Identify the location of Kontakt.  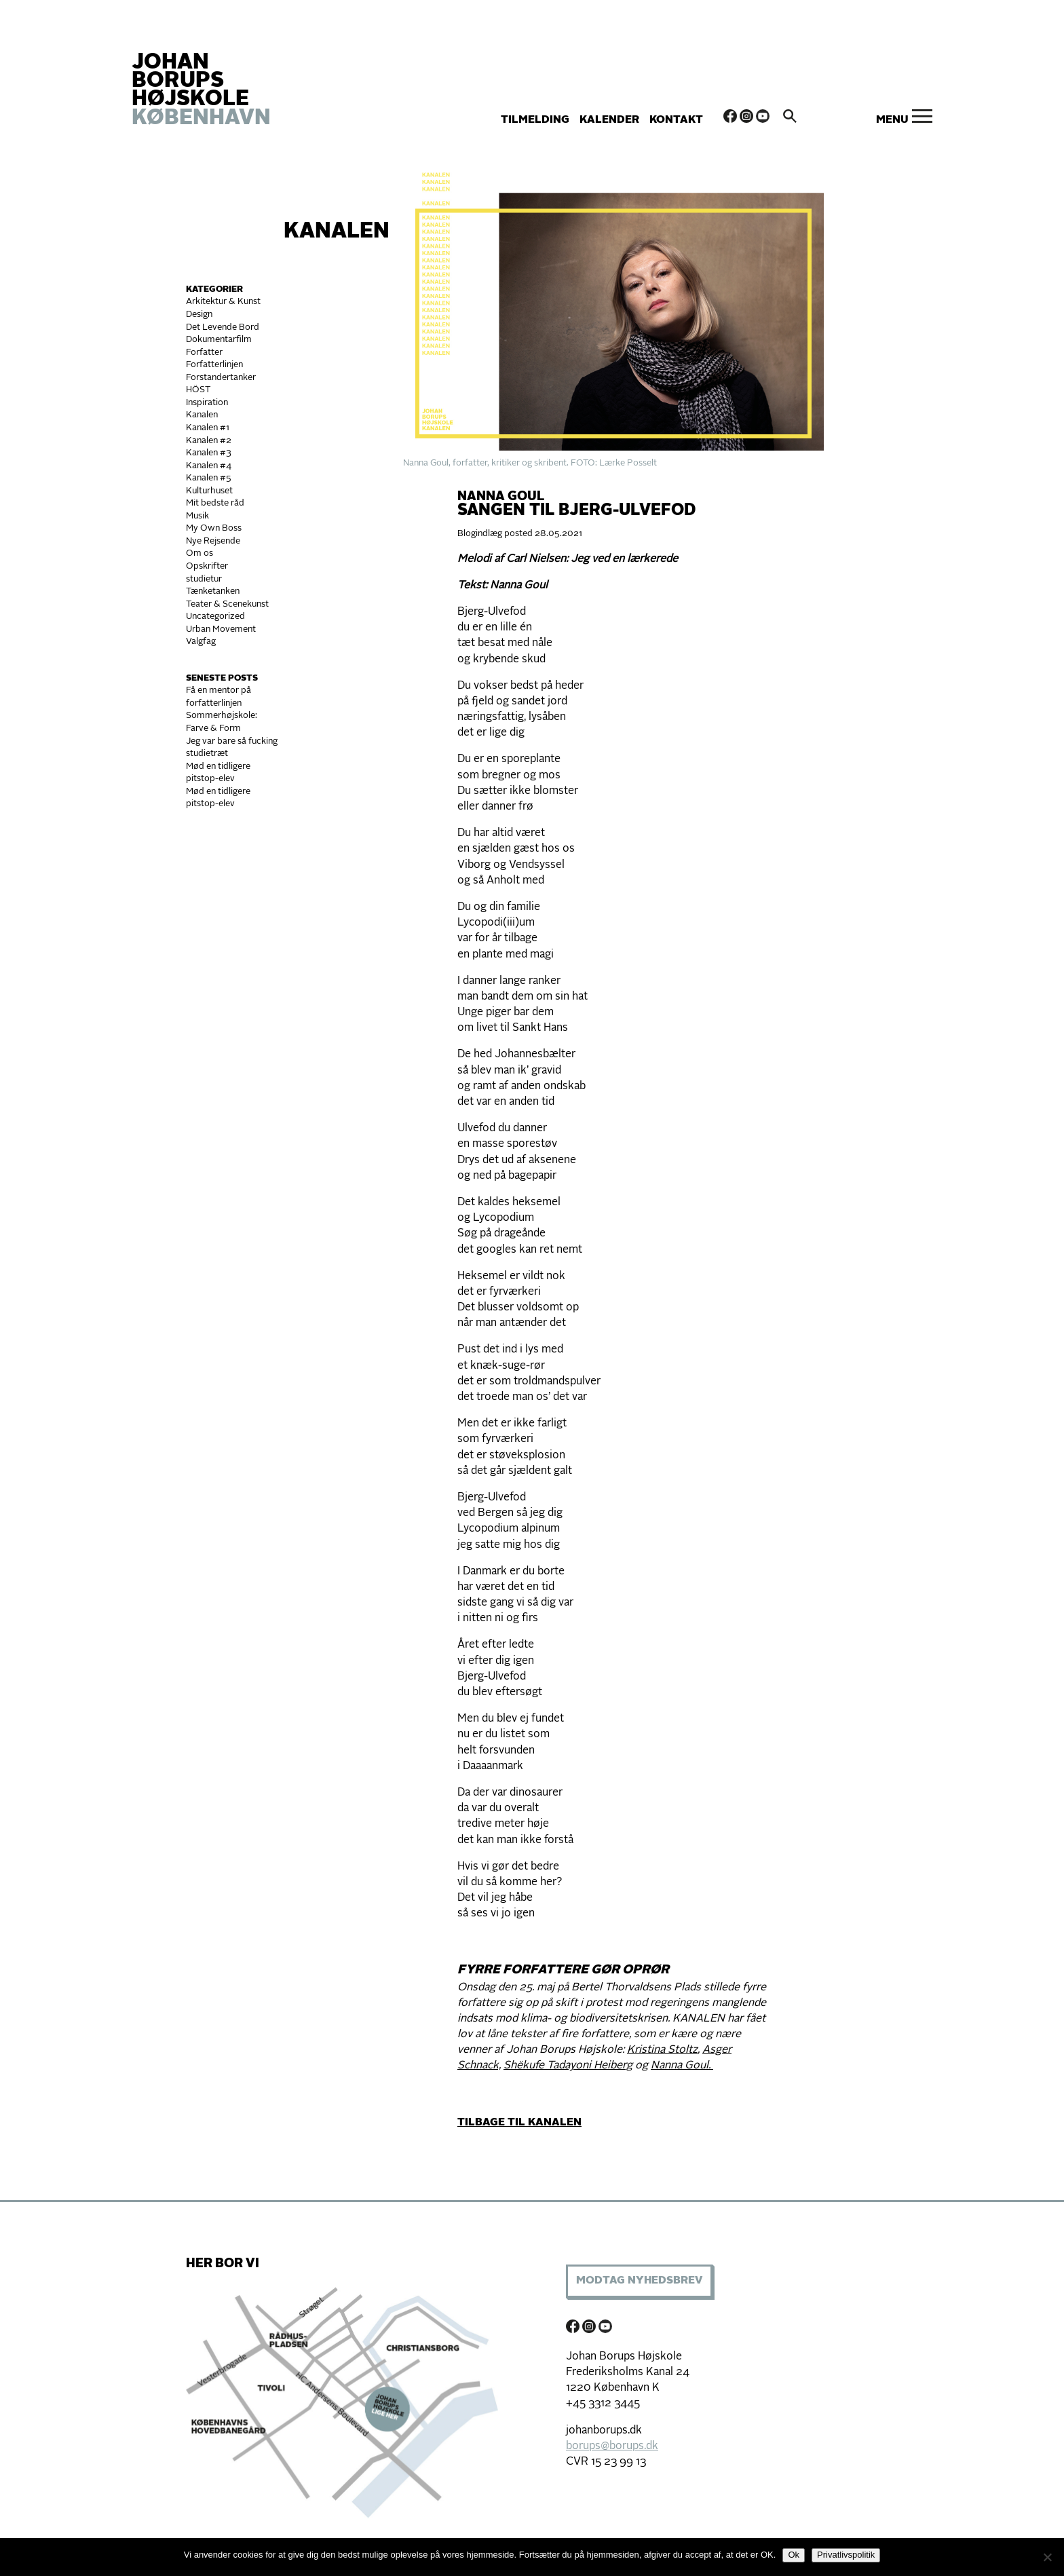
(676, 120).